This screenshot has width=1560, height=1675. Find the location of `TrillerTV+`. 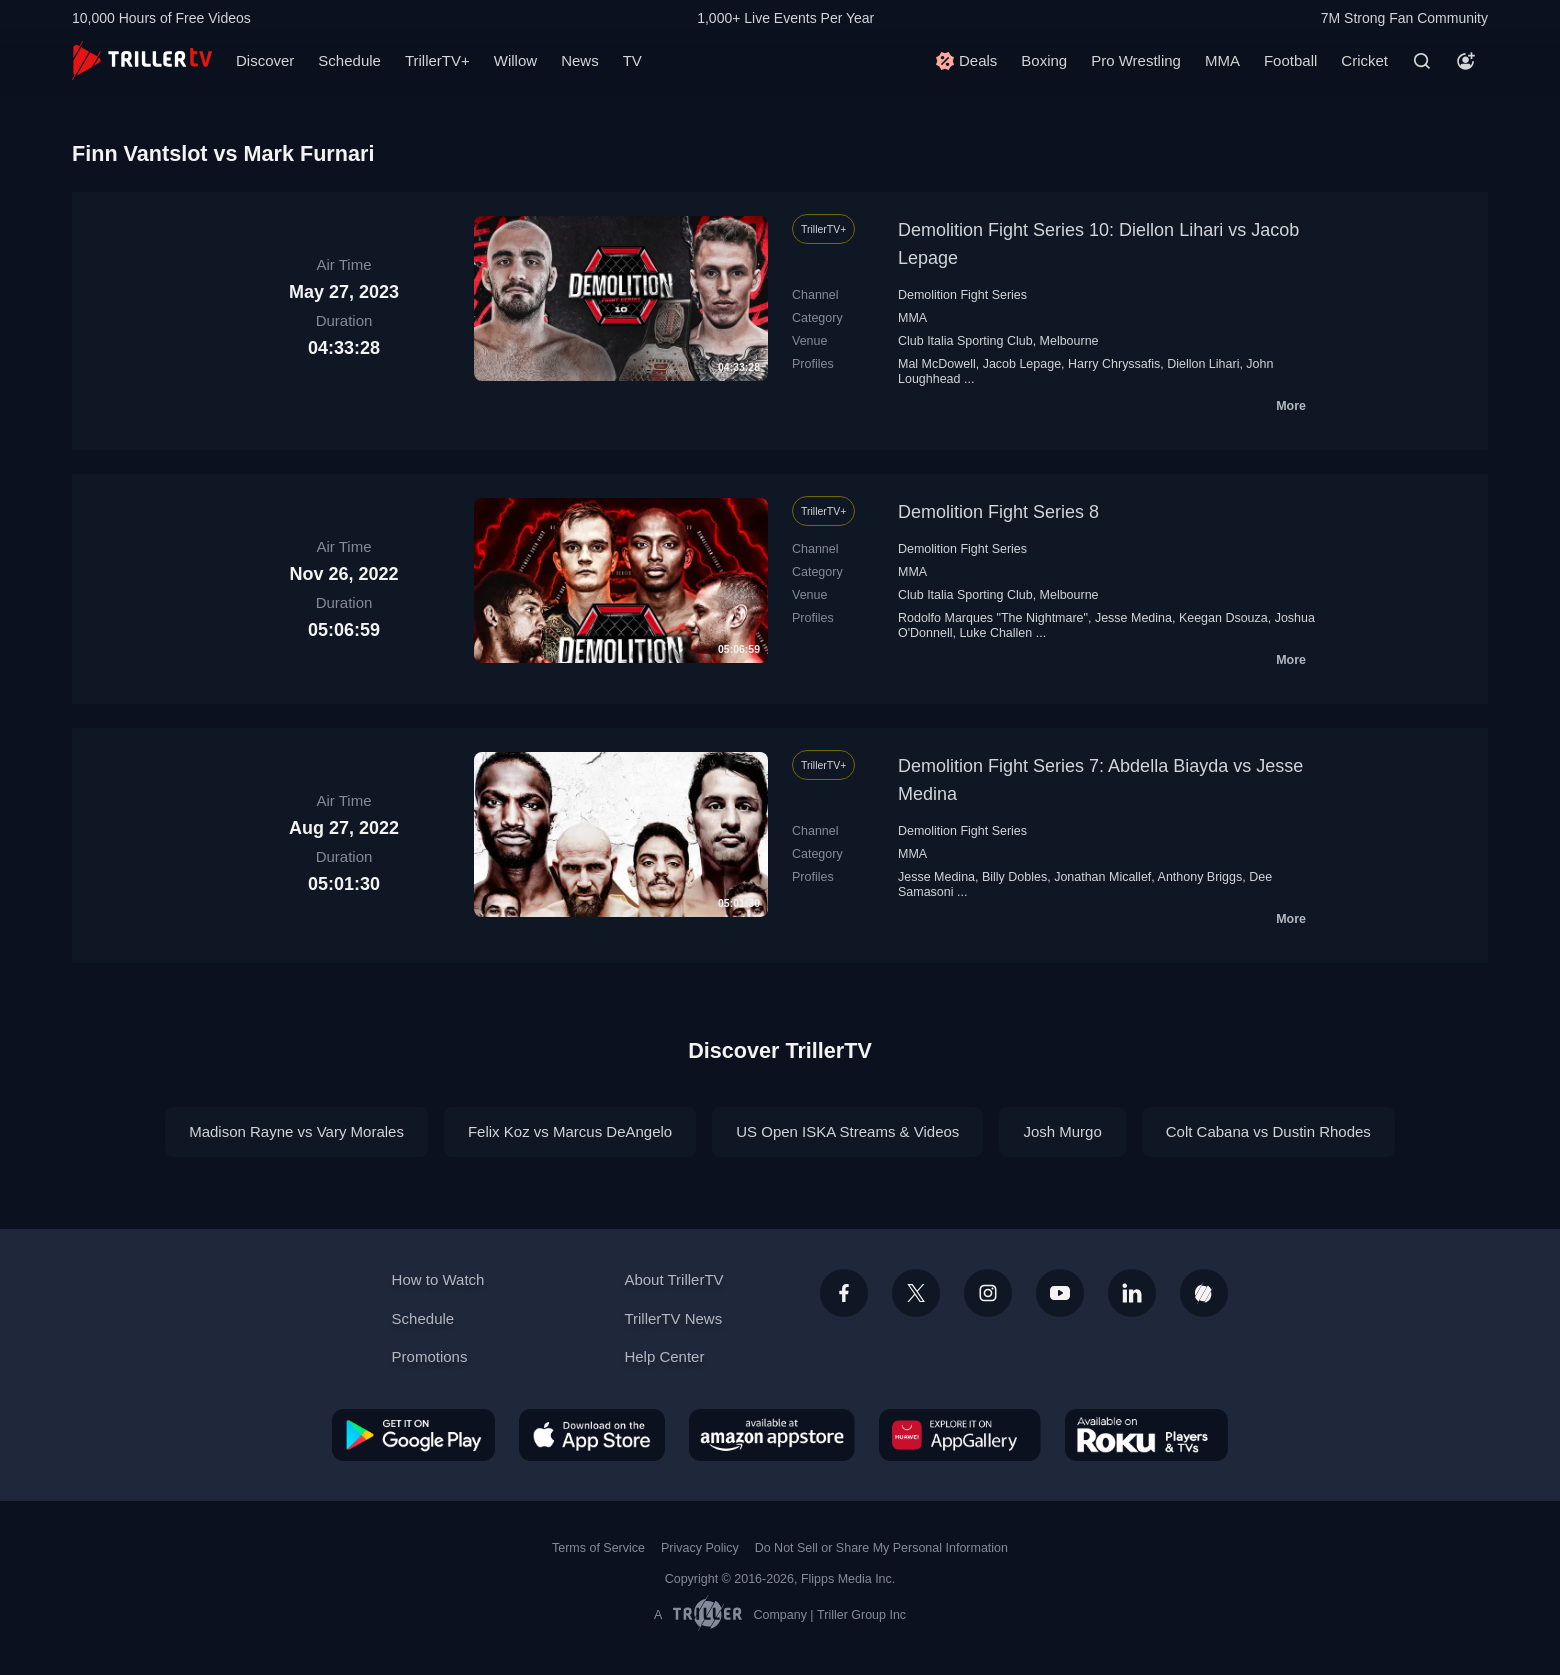

TrillerTV+ is located at coordinates (437, 60).